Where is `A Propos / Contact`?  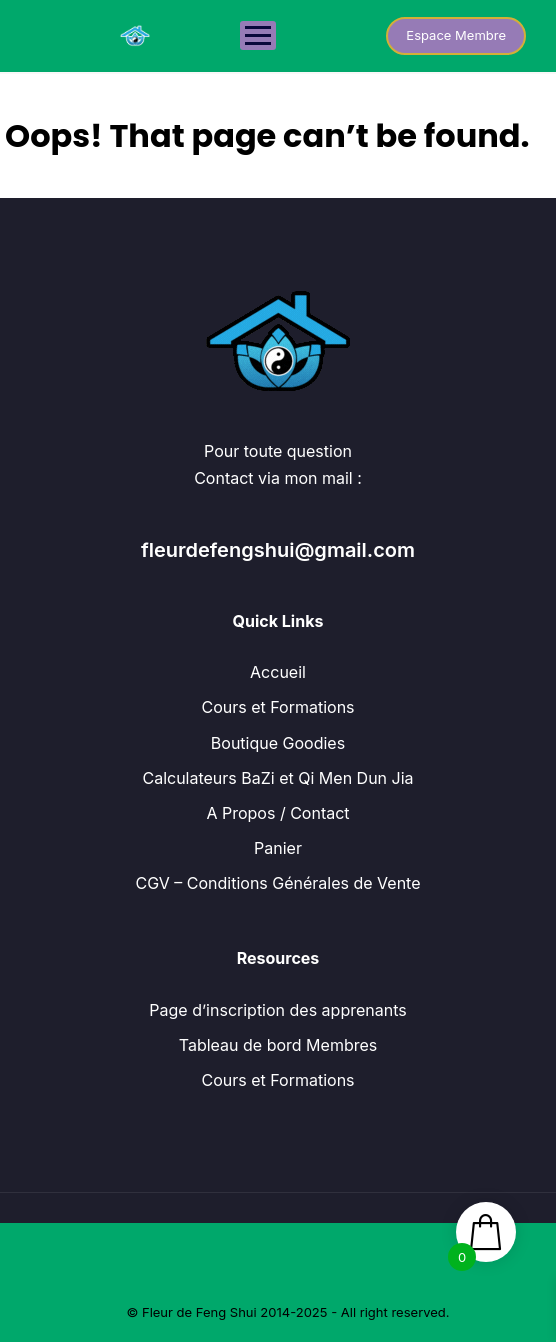
A Propos / Contact is located at coordinates (277, 813).